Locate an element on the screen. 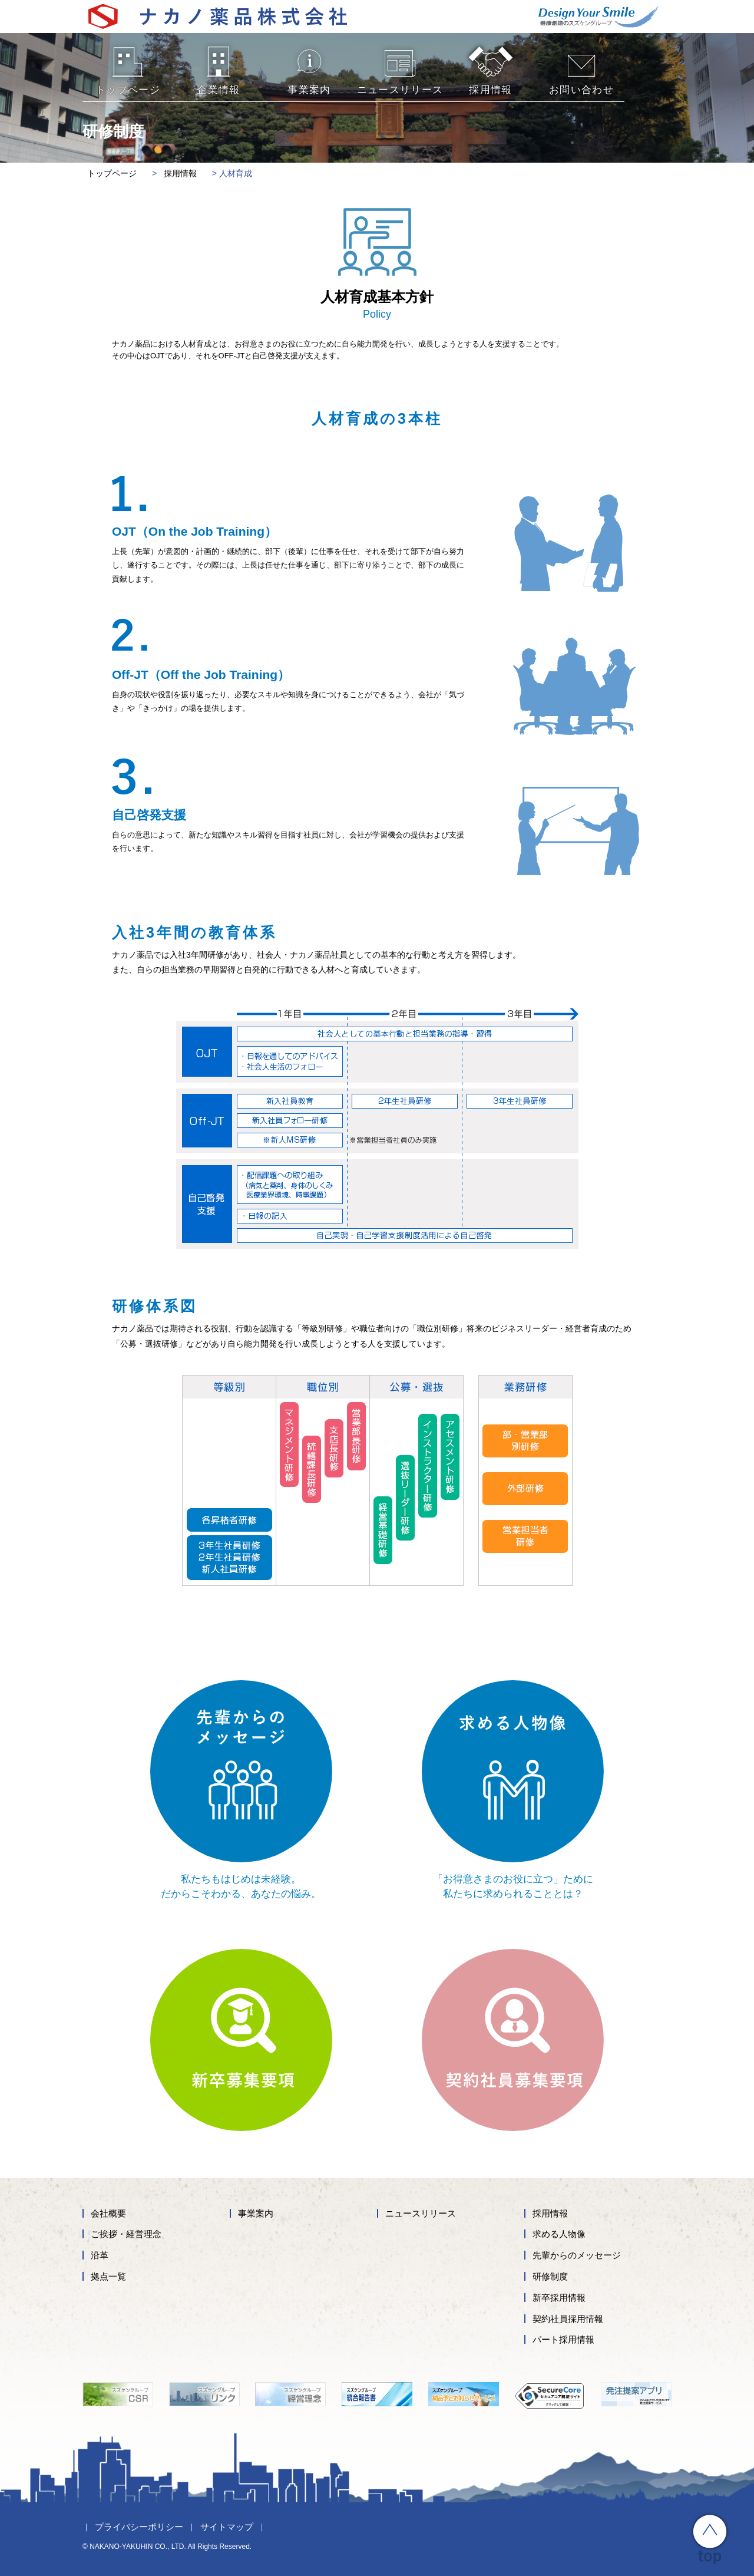 The width and height of the screenshot is (754, 2576). 会社概要 is located at coordinates (108, 2213).